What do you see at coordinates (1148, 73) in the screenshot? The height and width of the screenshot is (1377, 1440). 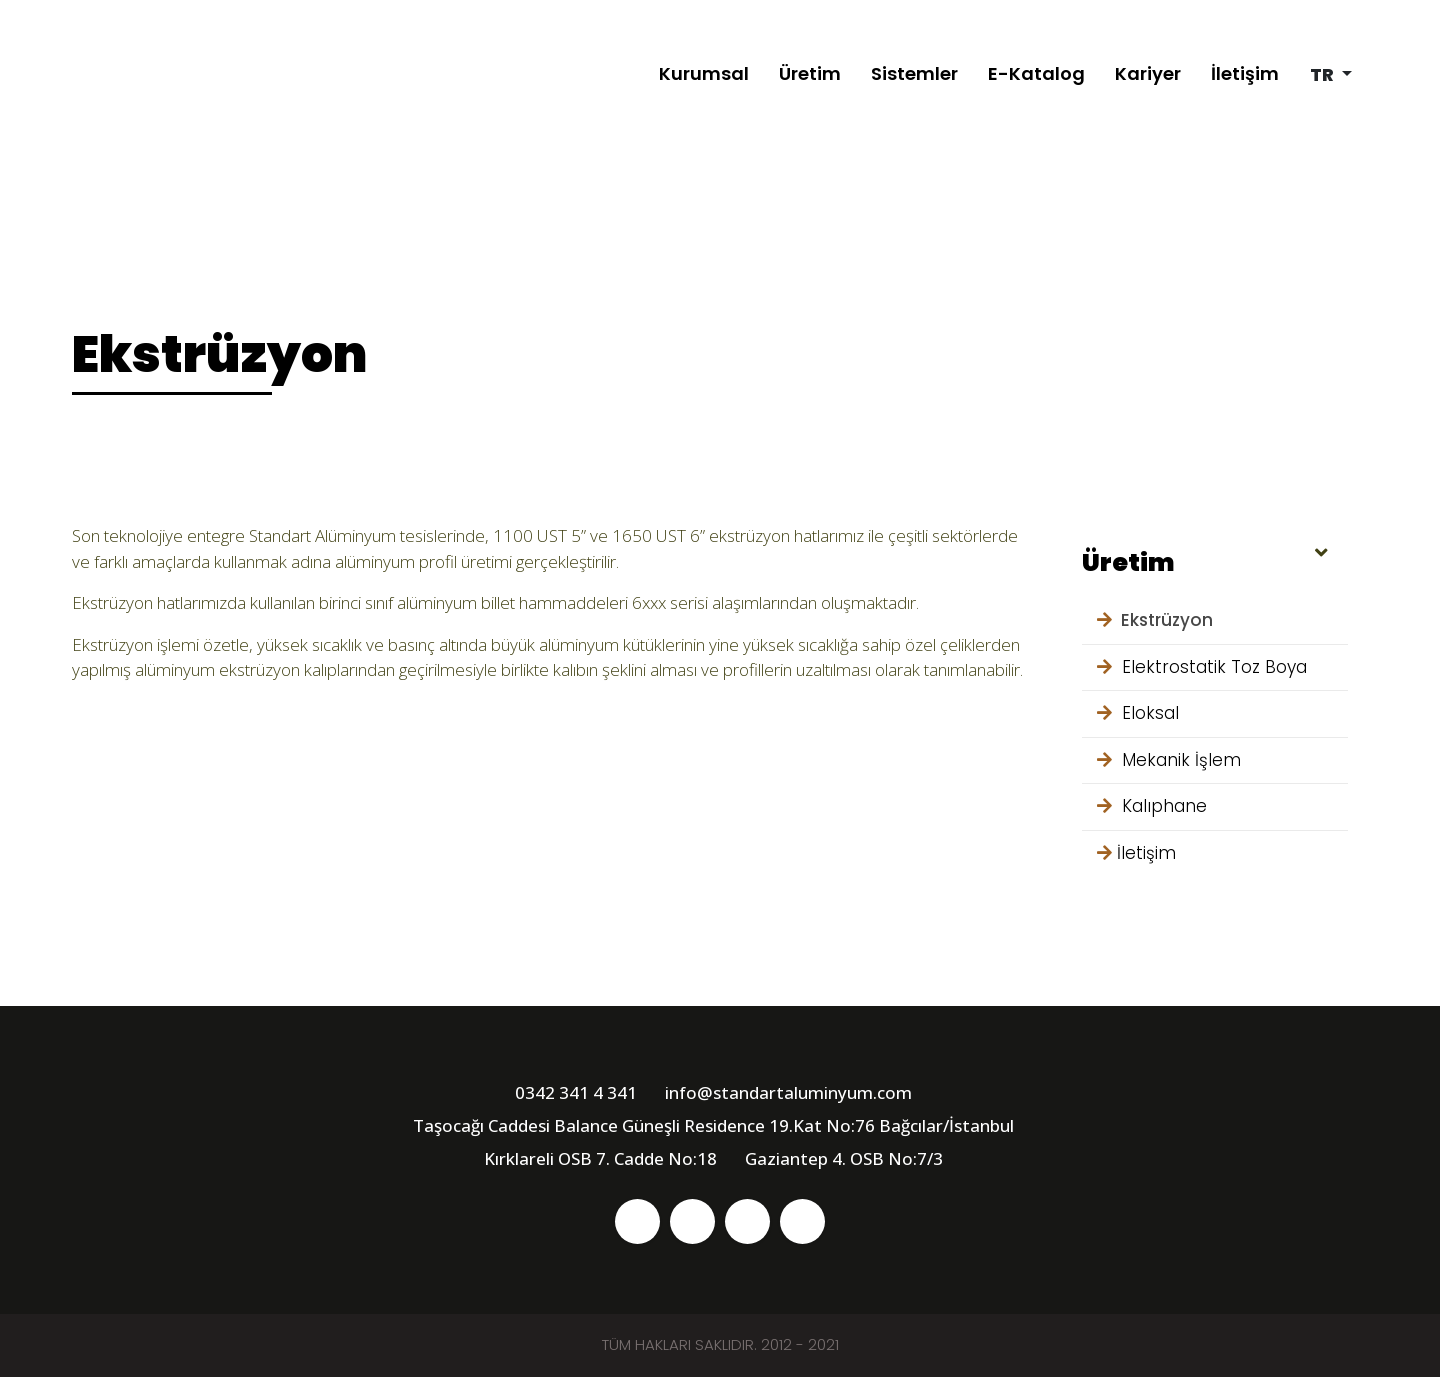 I see `Kariyer` at bounding box center [1148, 73].